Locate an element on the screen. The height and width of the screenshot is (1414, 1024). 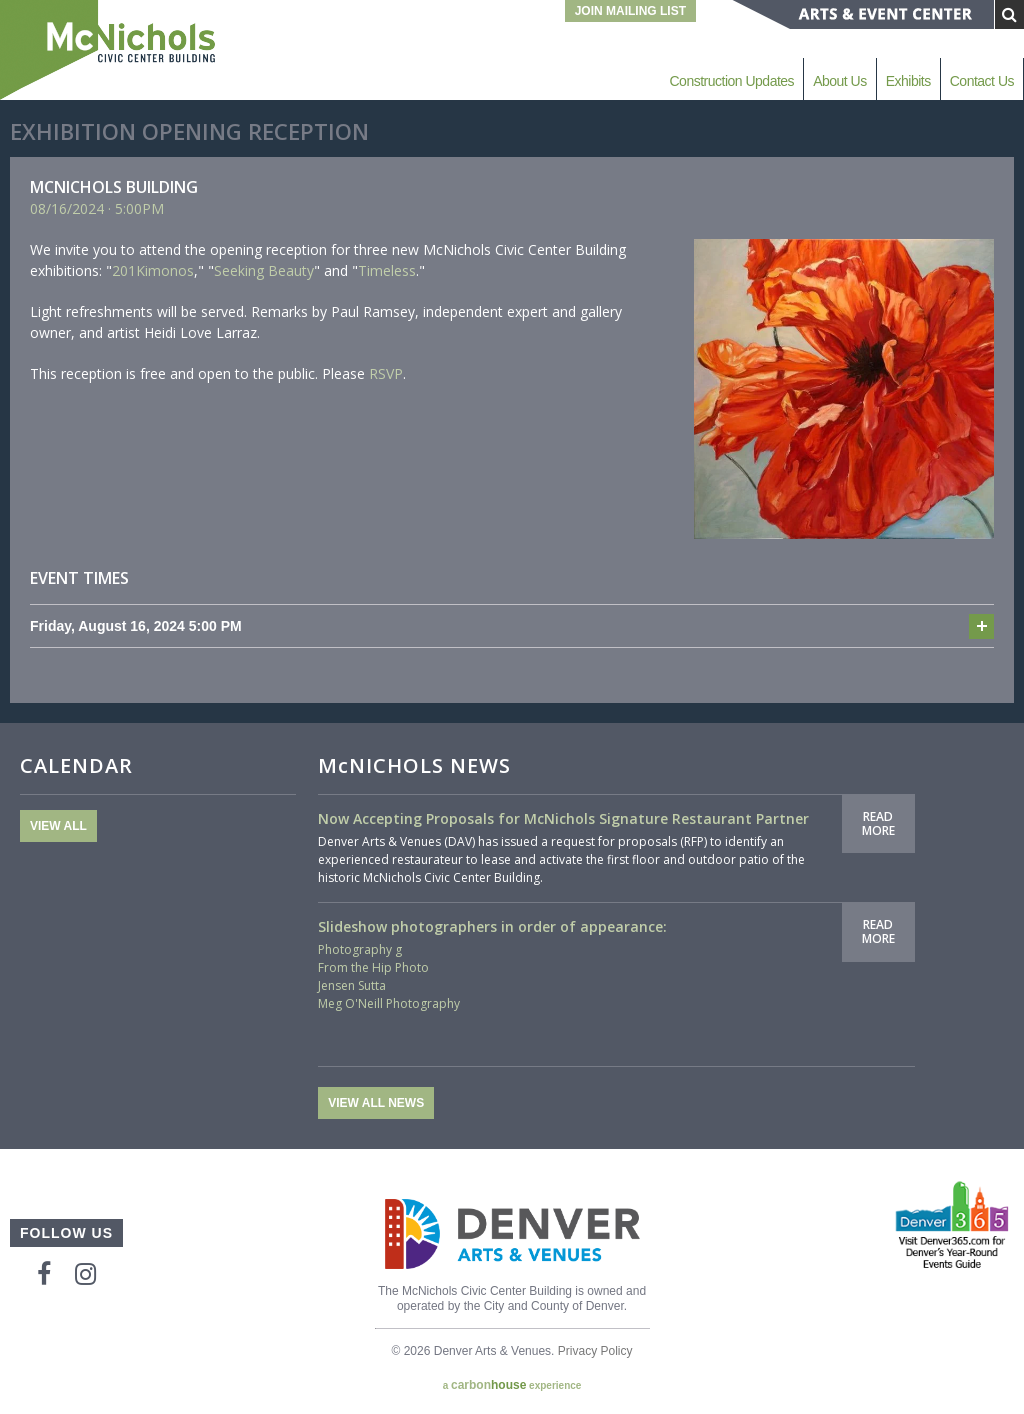
View All News is located at coordinates (376, 1103).